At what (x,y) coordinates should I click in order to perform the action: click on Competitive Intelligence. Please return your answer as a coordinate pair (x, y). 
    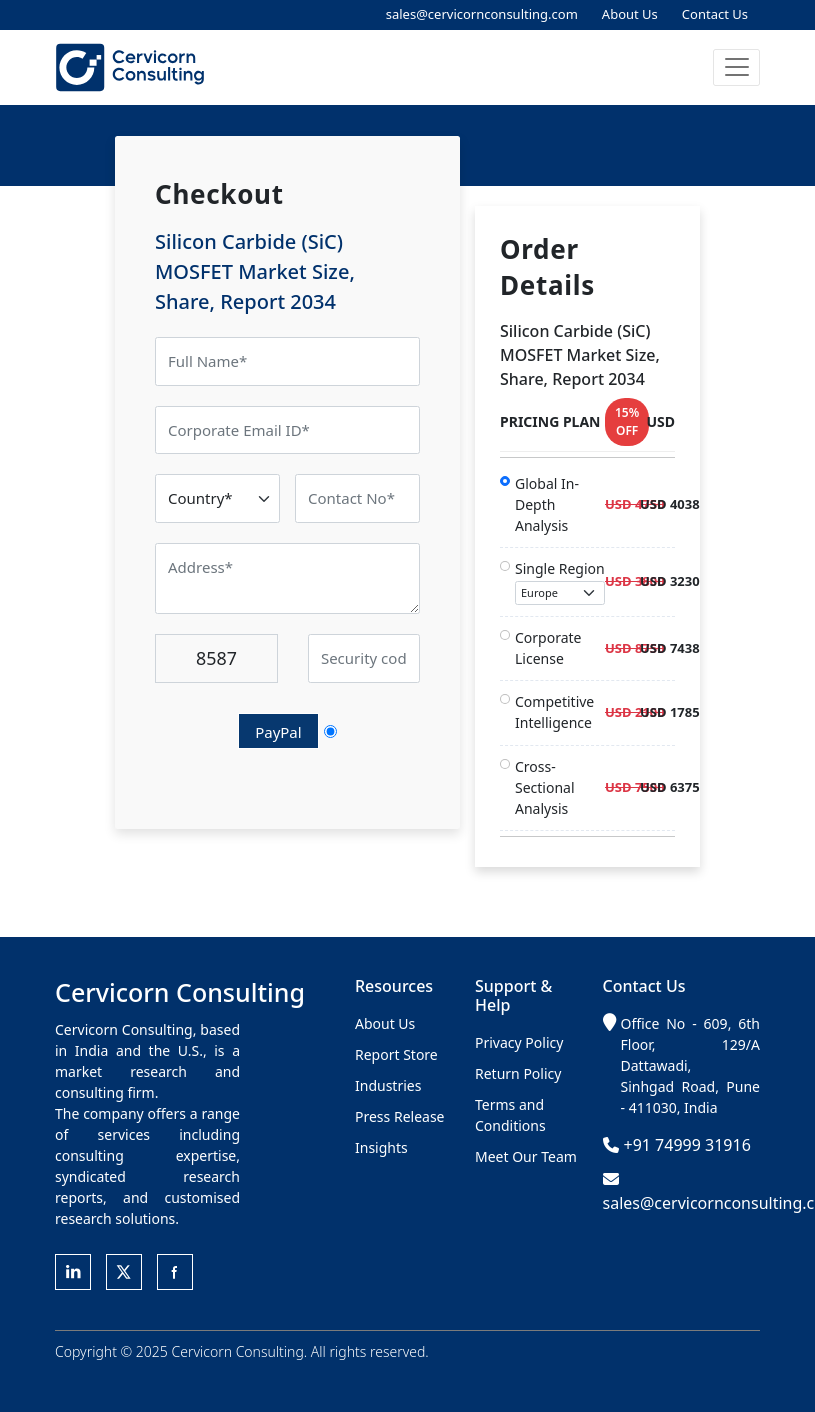
    Looking at the image, I should click on (554, 712).